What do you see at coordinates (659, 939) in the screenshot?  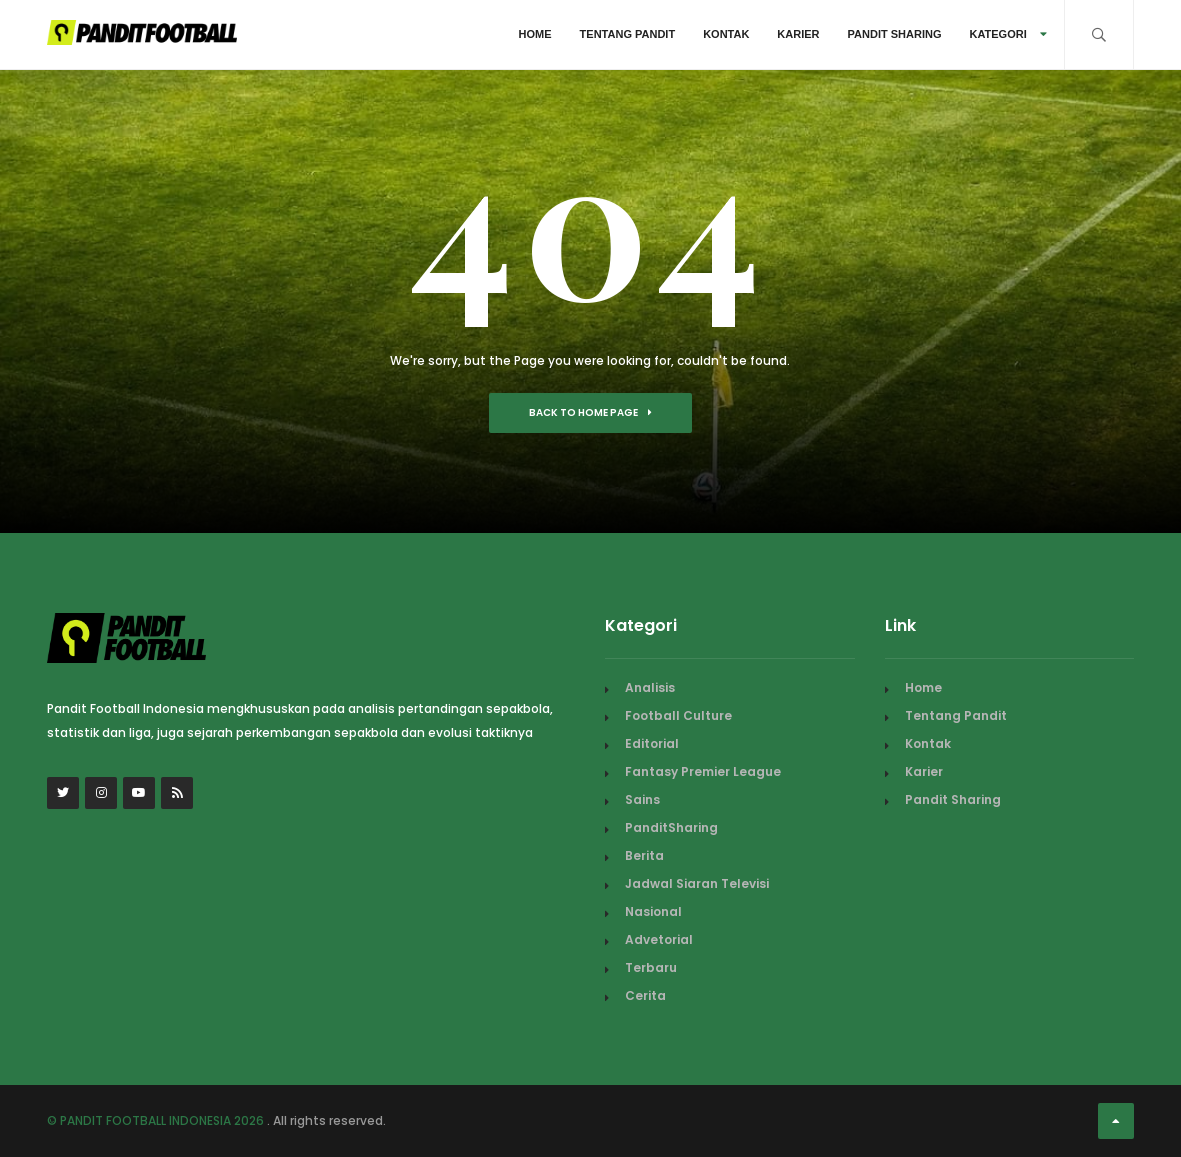 I see `Advetorial` at bounding box center [659, 939].